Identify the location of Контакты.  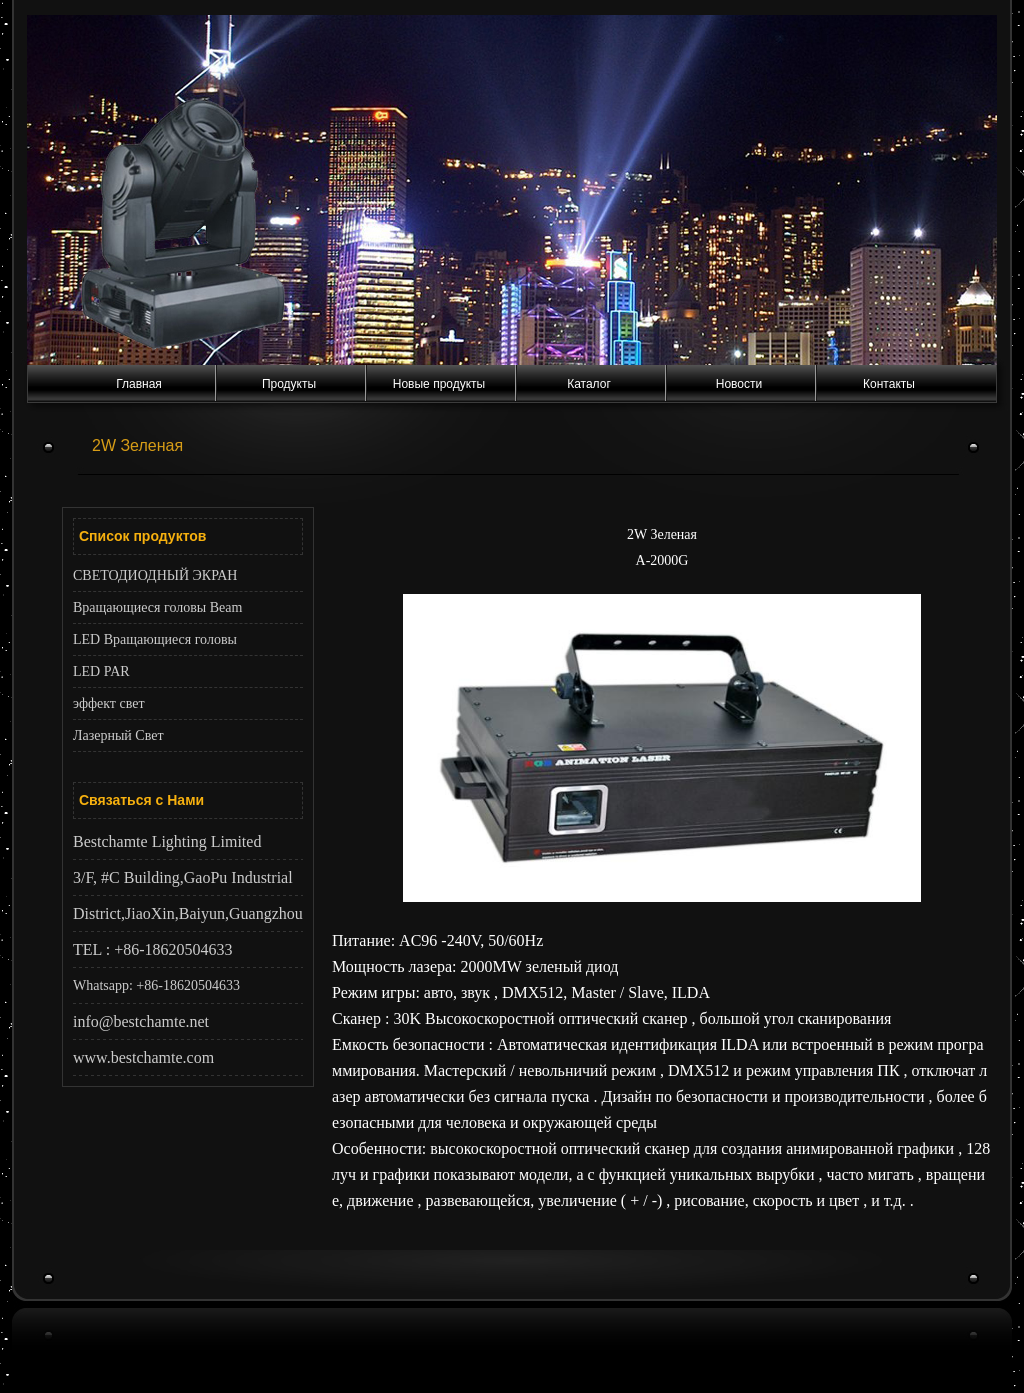
(889, 384).